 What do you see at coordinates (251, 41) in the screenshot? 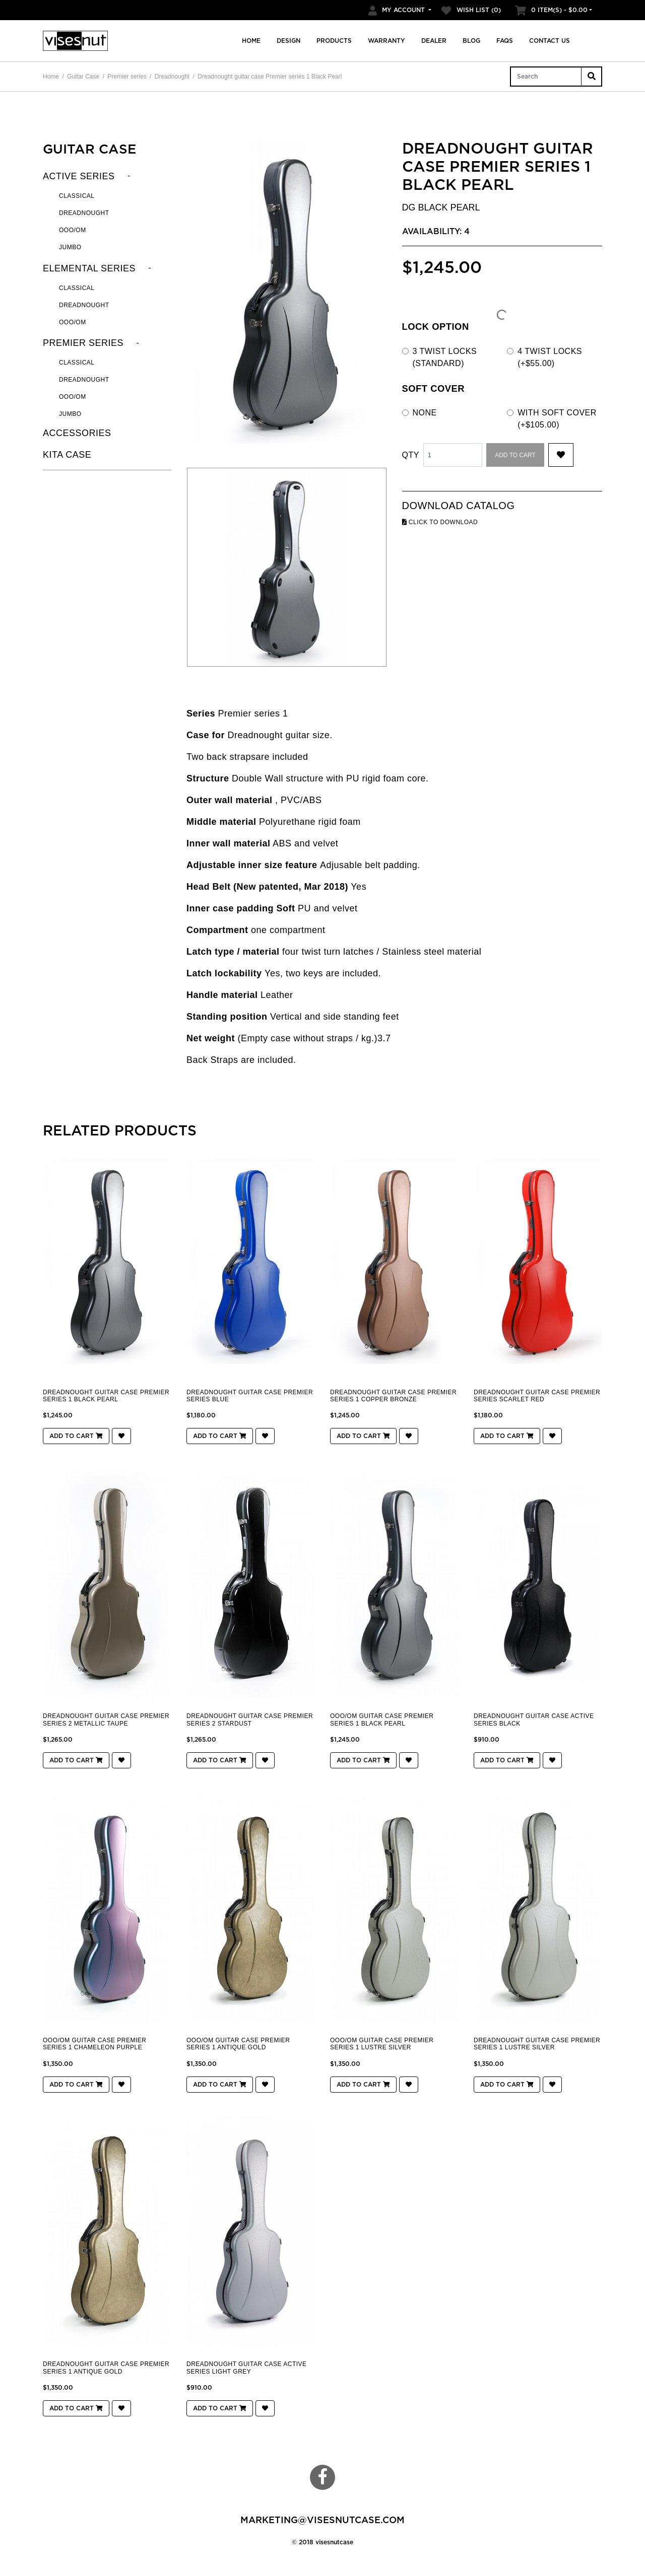
I see `Home` at bounding box center [251, 41].